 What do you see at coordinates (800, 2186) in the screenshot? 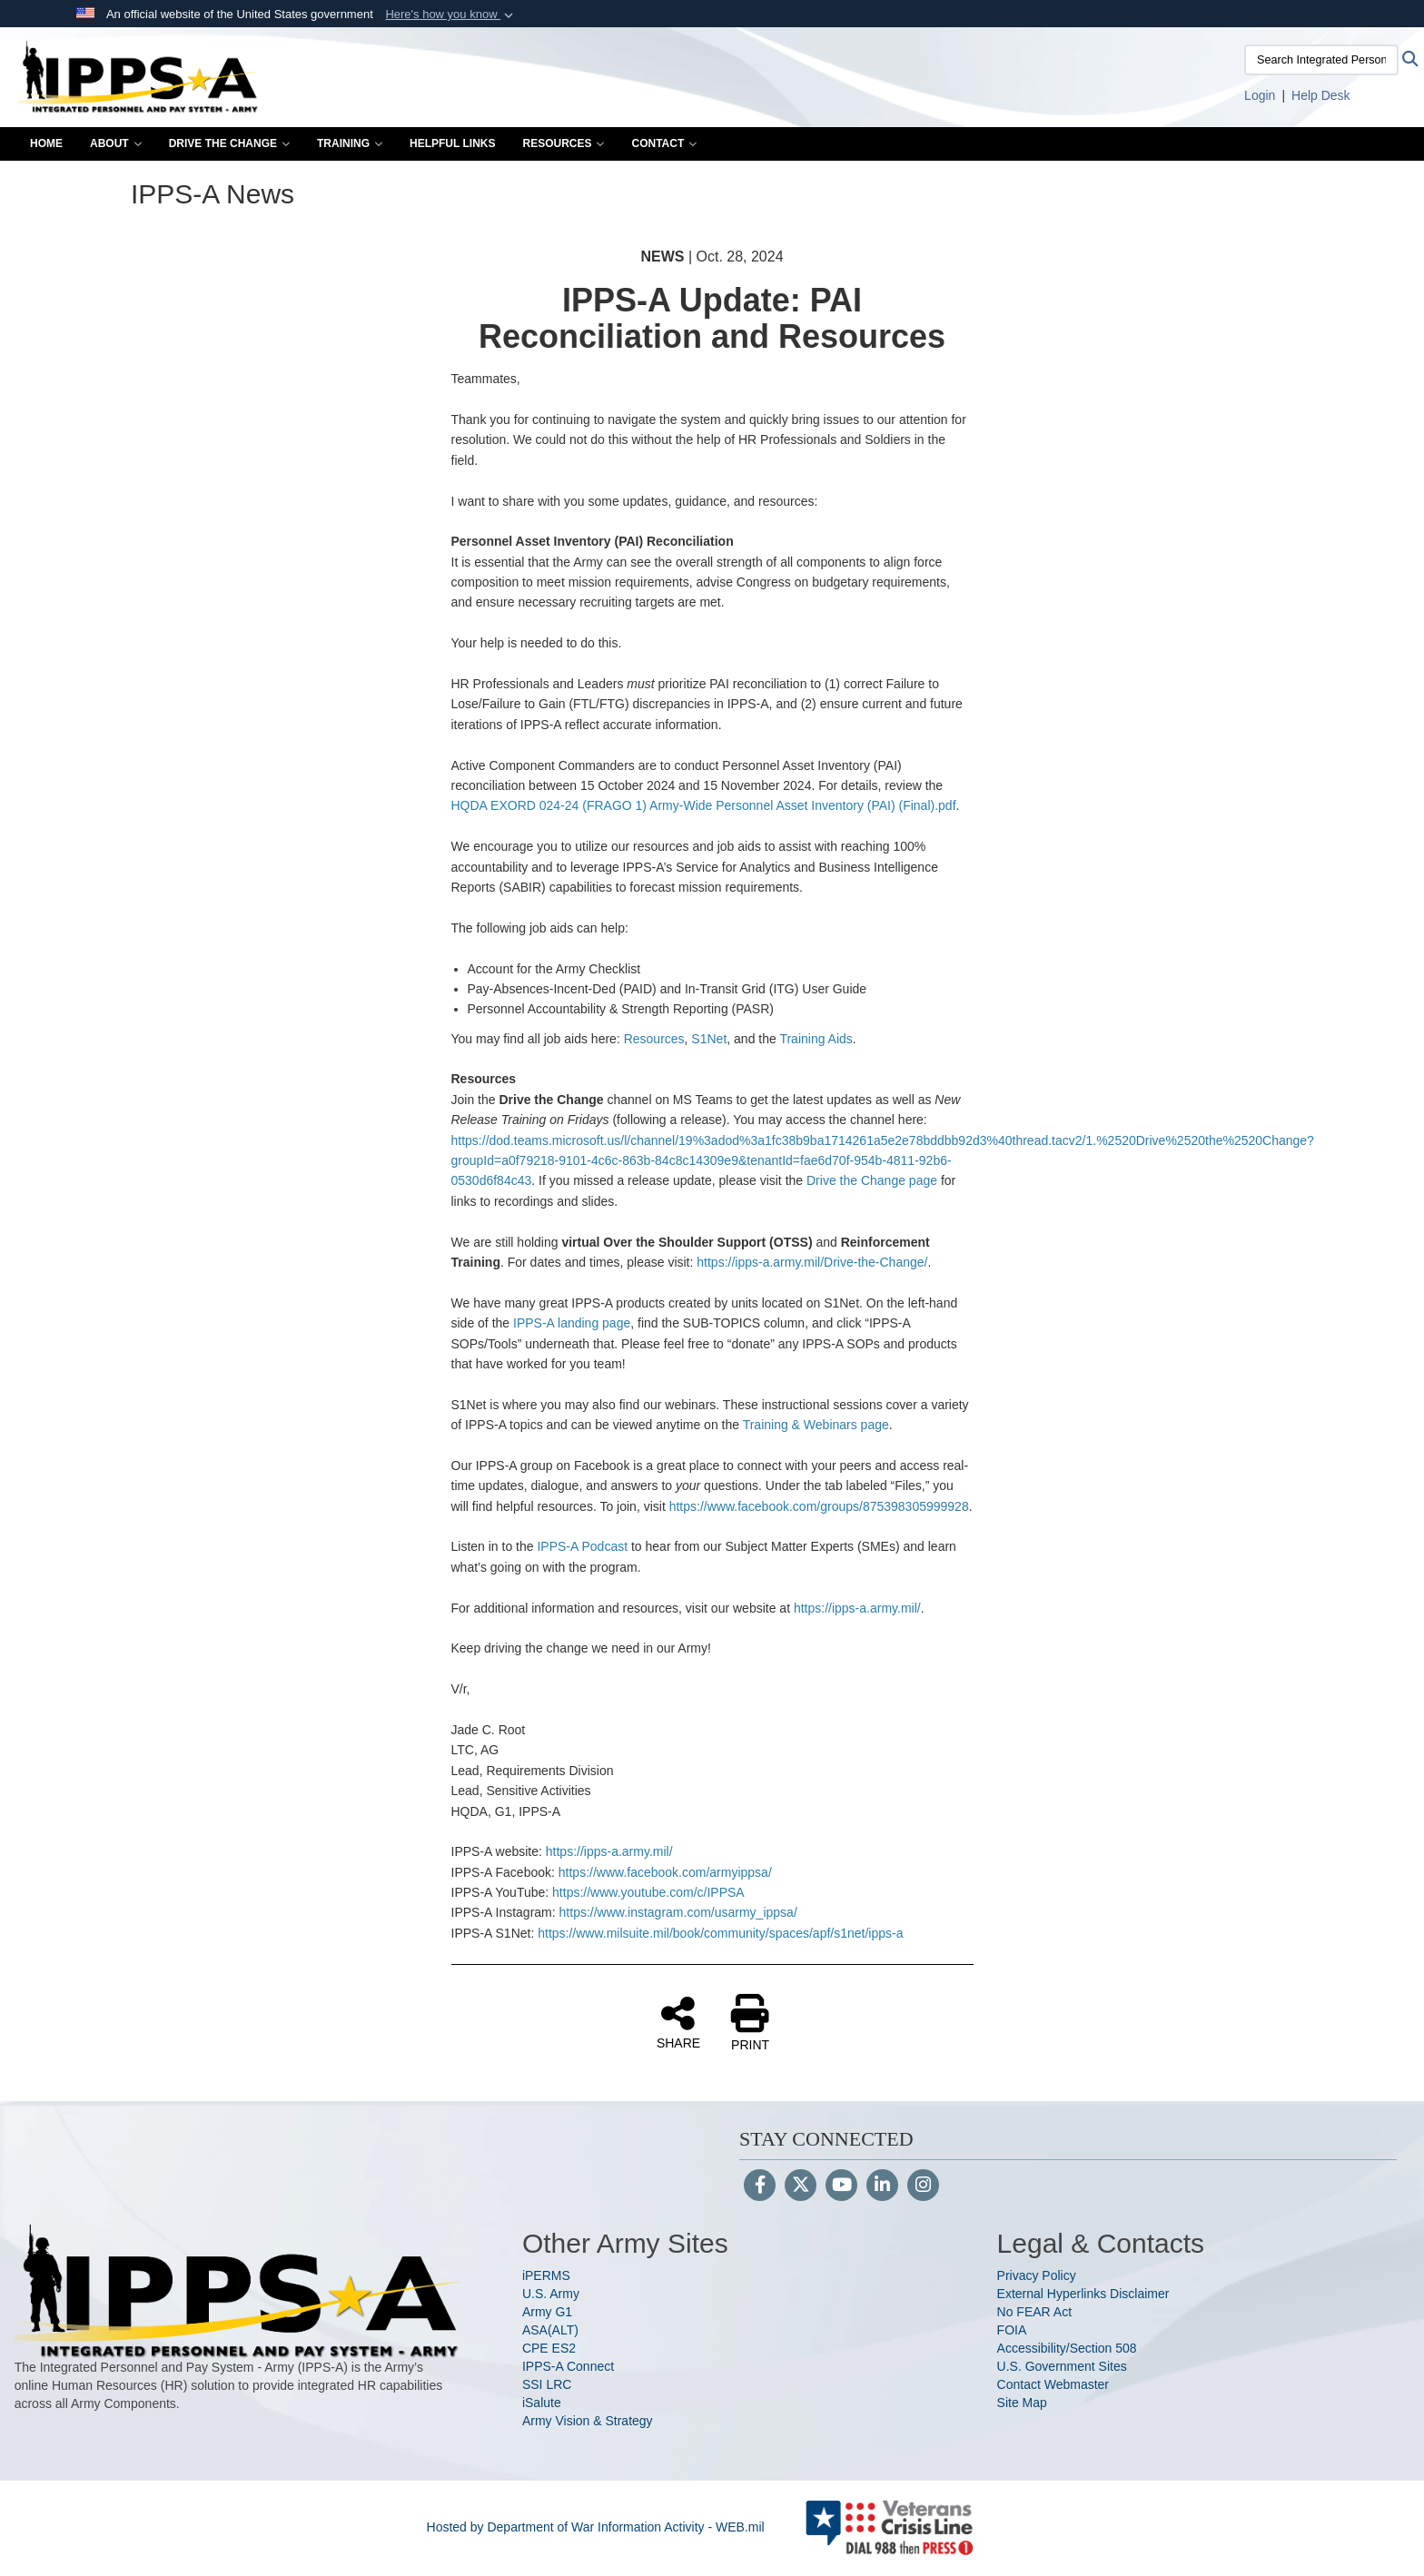
I see `[Follow Us on X (Formerly Twitter)]` at bounding box center [800, 2186].